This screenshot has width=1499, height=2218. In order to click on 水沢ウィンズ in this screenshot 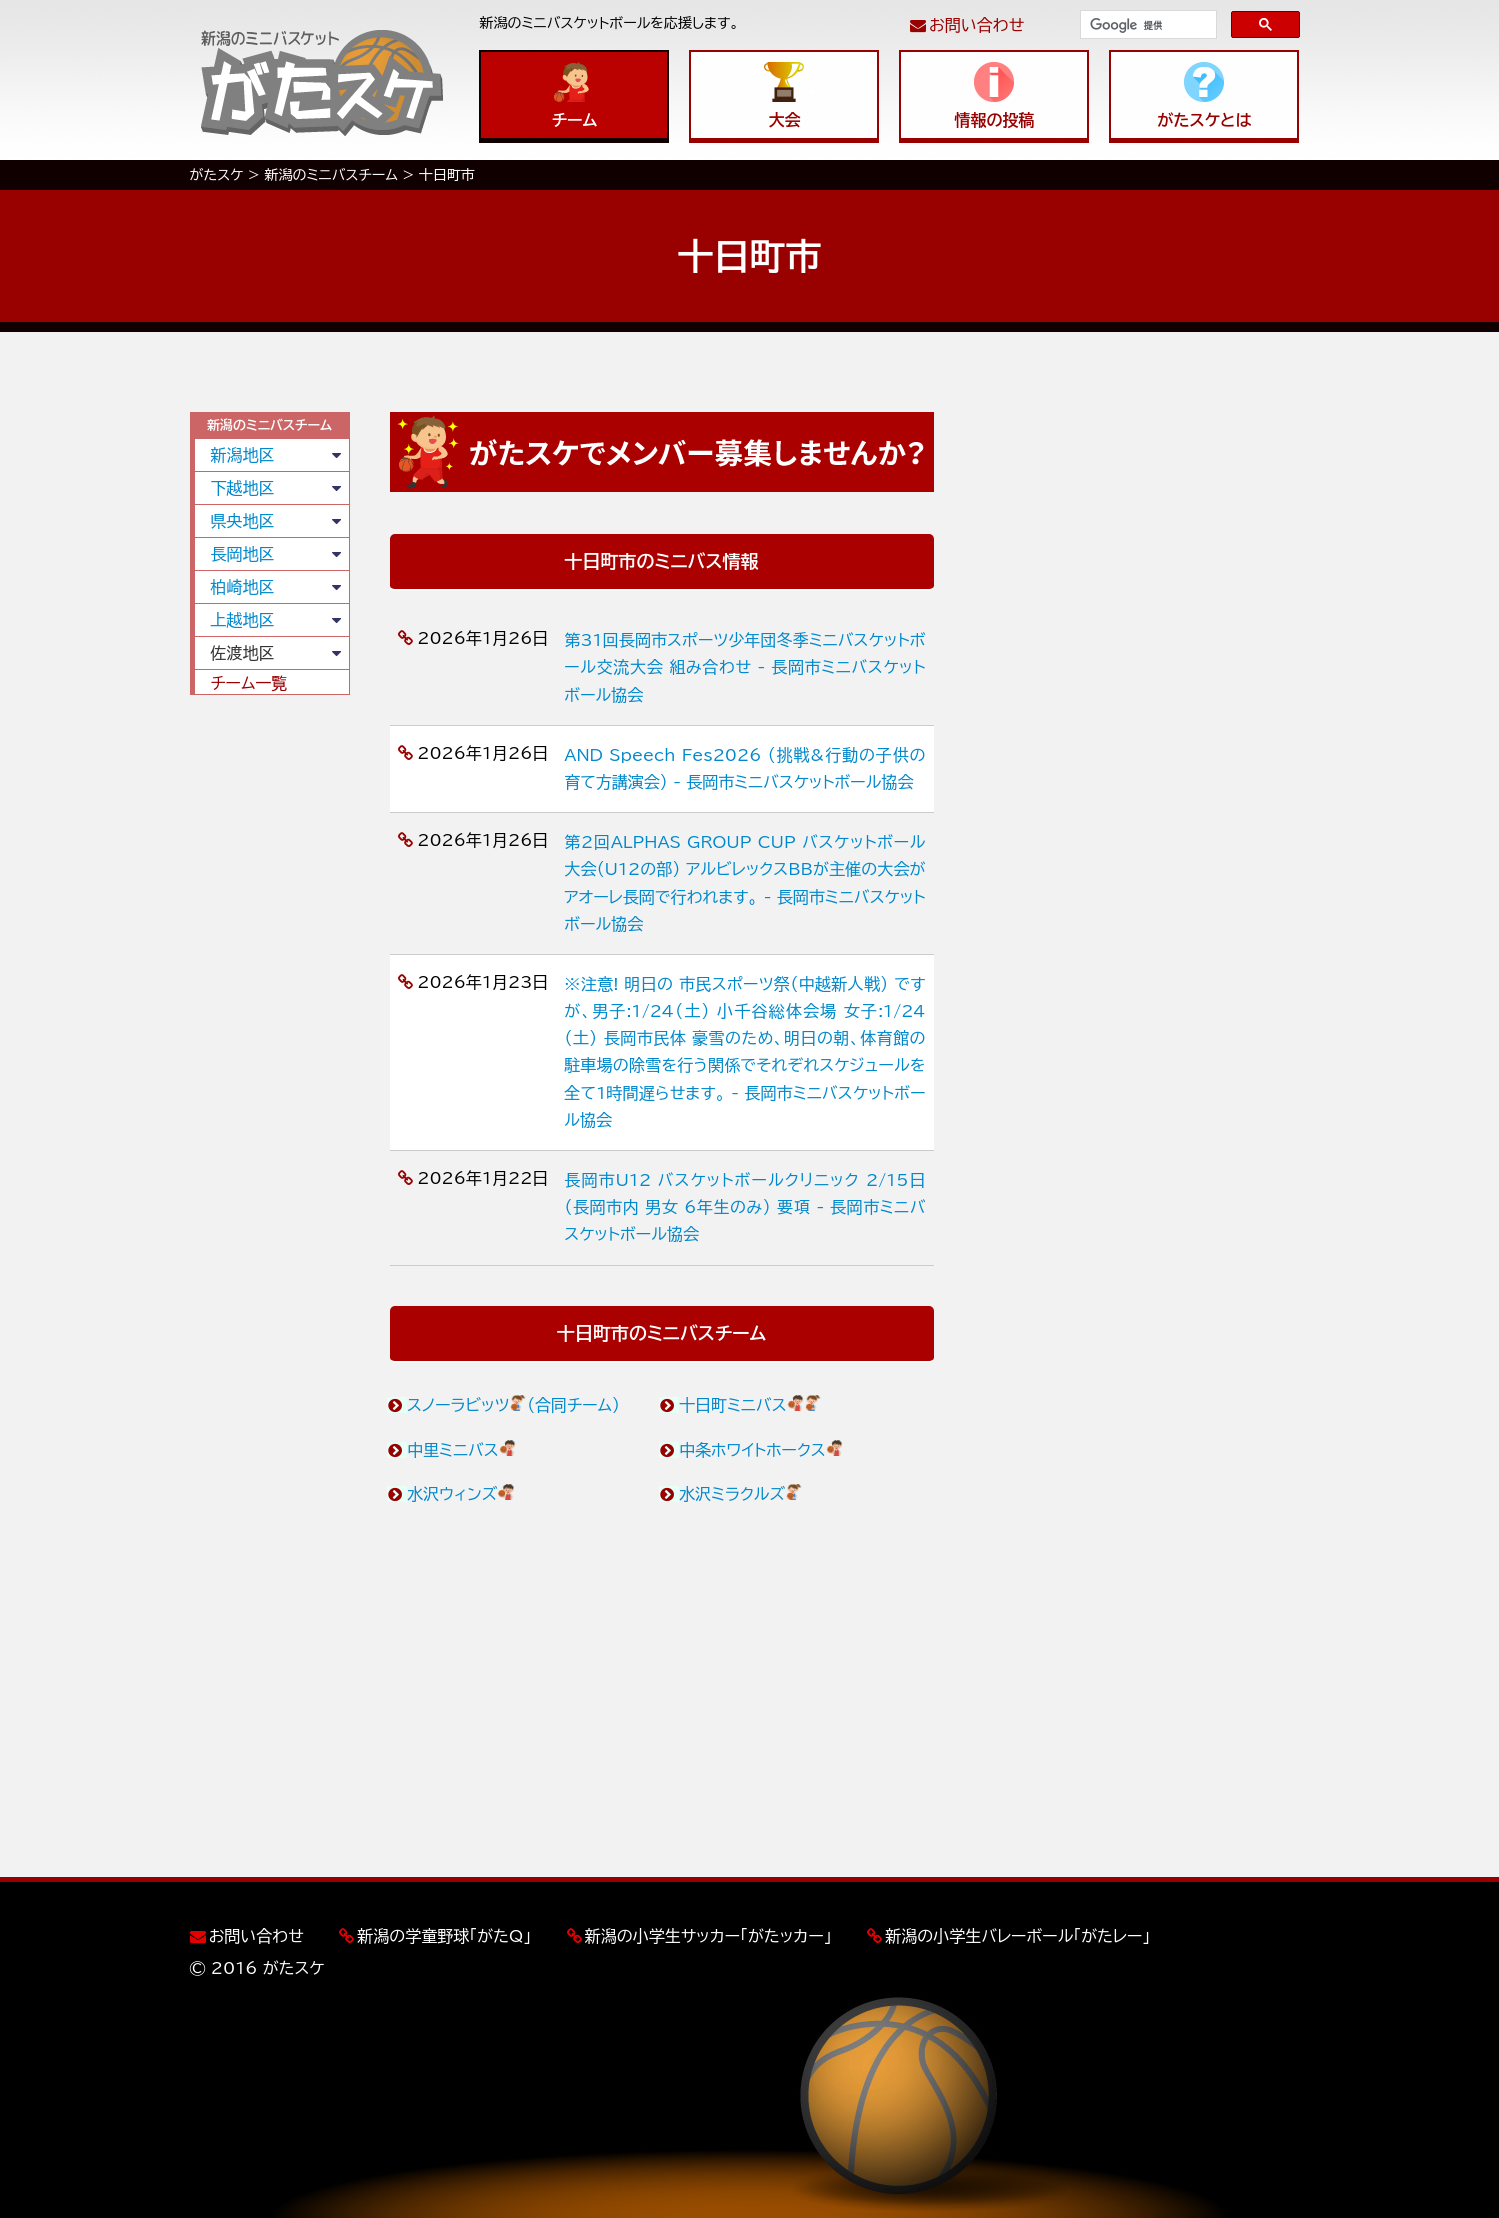, I will do `click(461, 1494)`.